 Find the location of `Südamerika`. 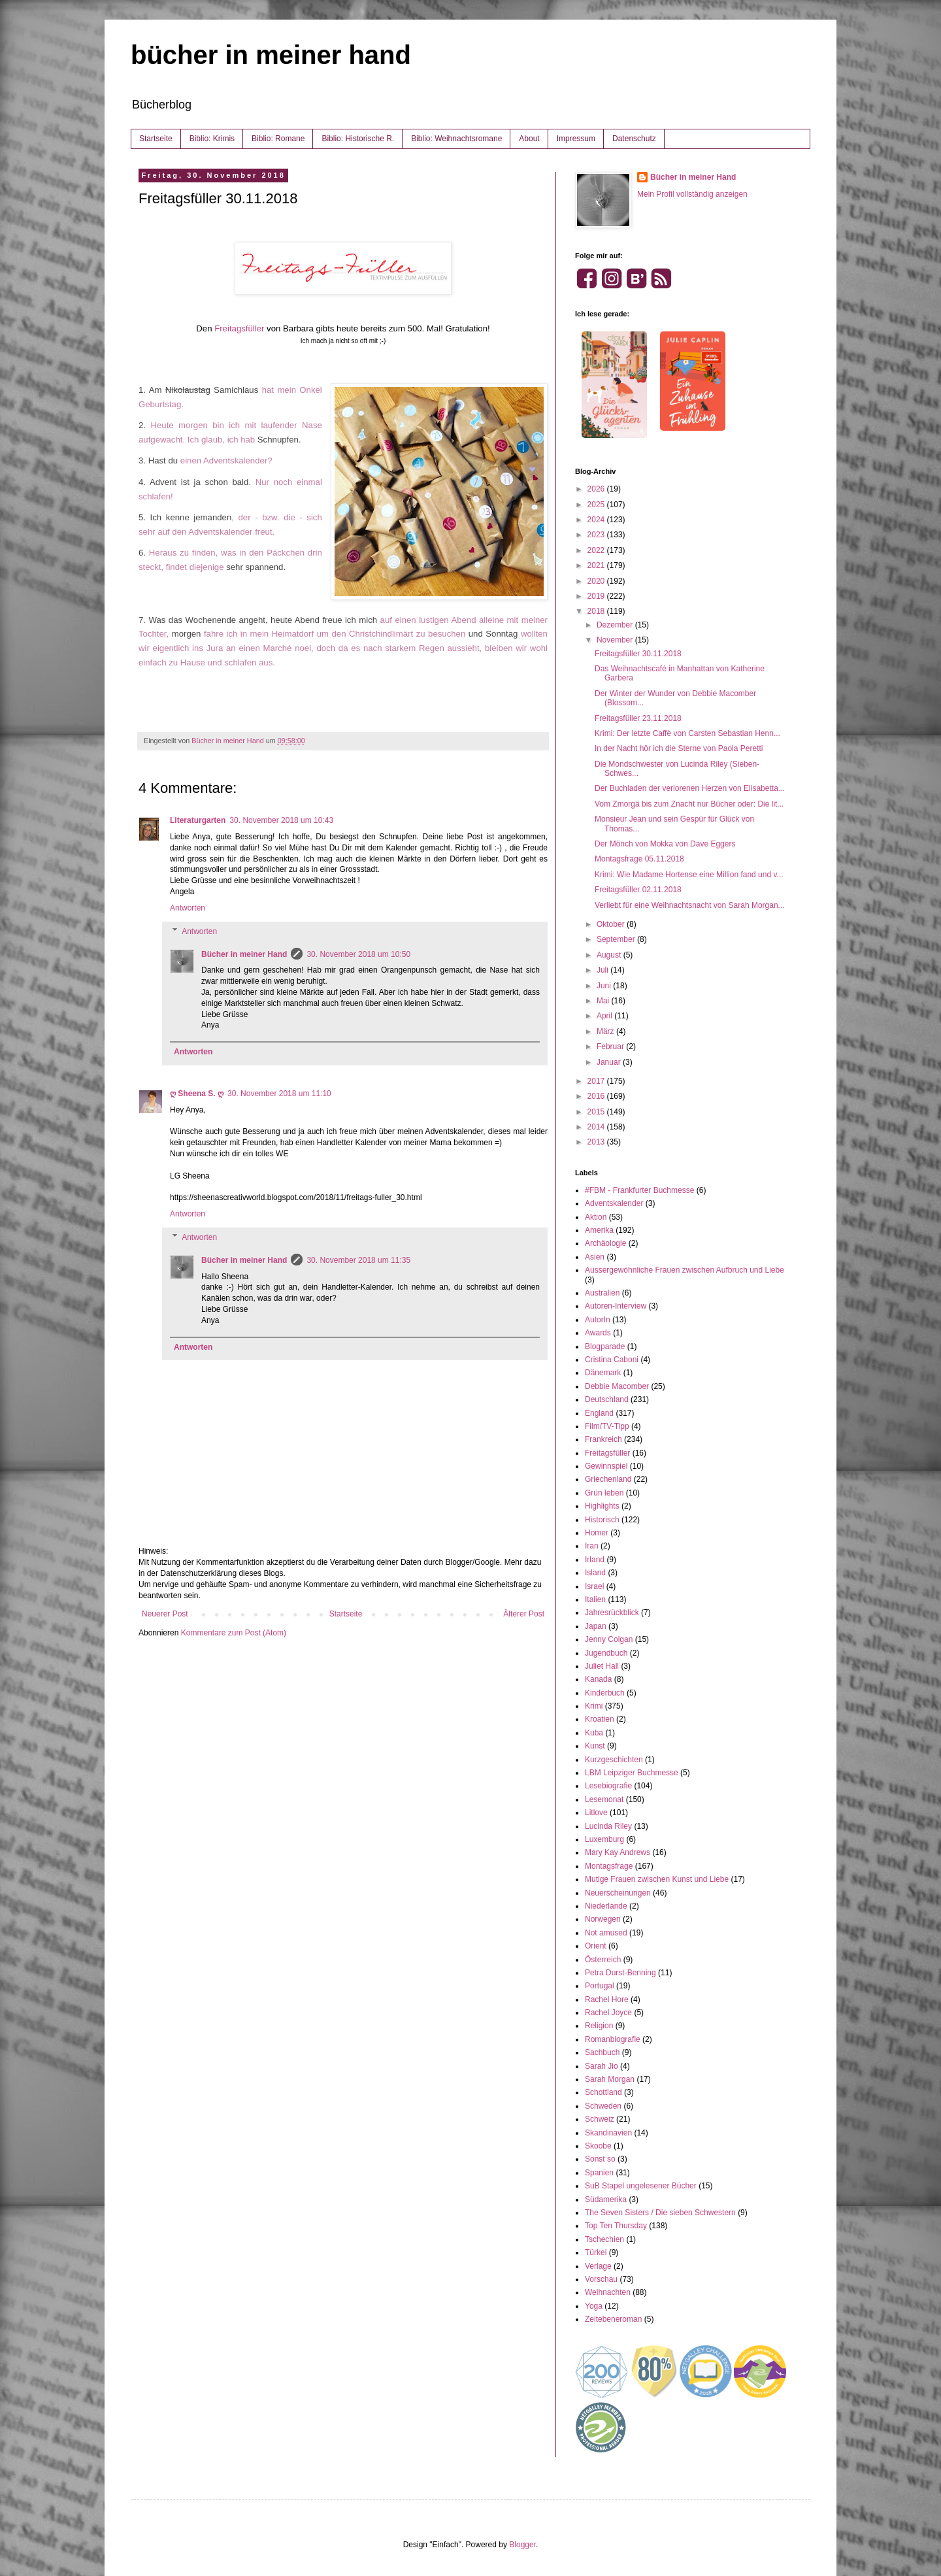

Südamerika is located at coordinates (606, 2199).